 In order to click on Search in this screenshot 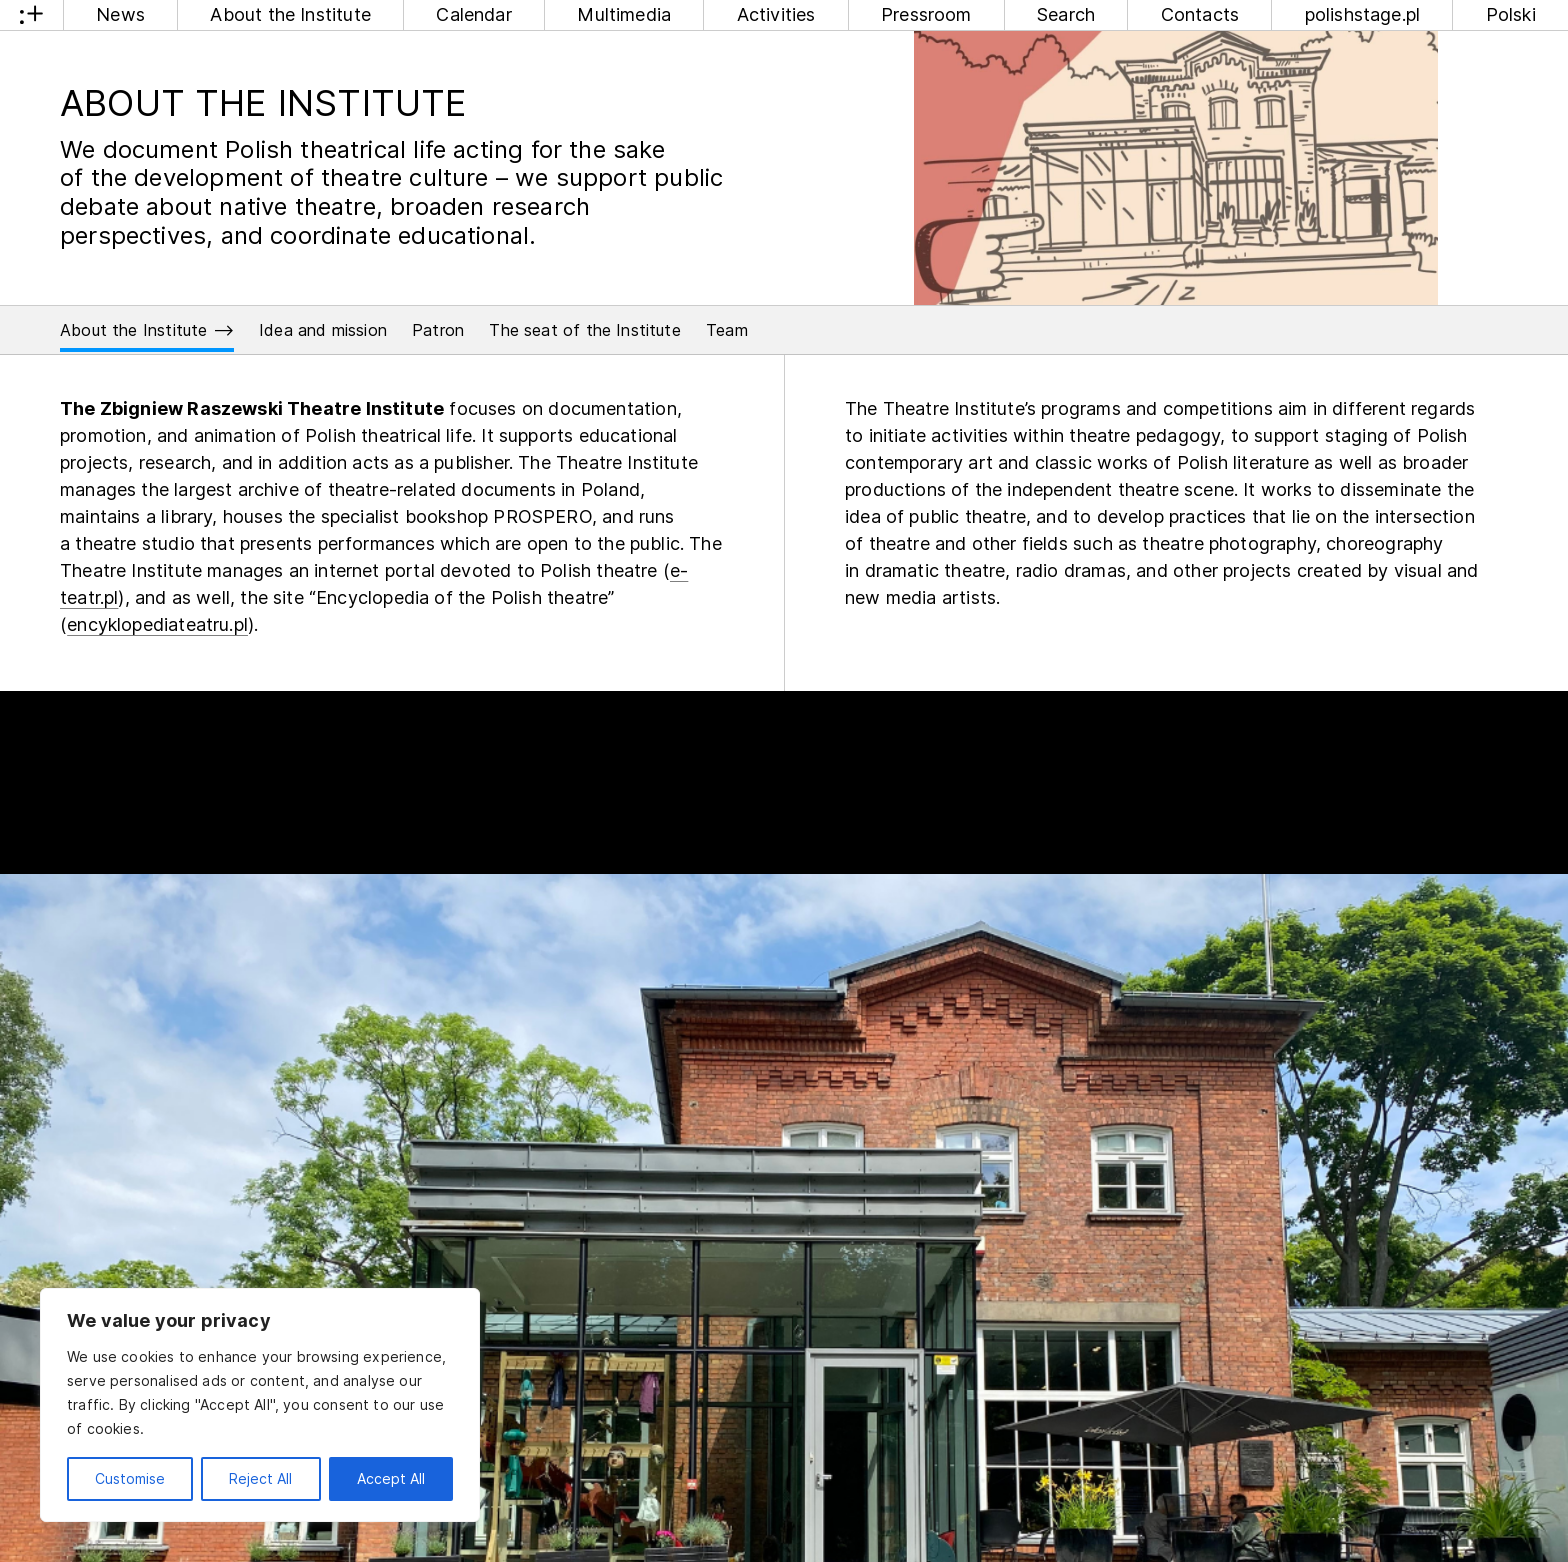, I will do `click(1066, 14)`.